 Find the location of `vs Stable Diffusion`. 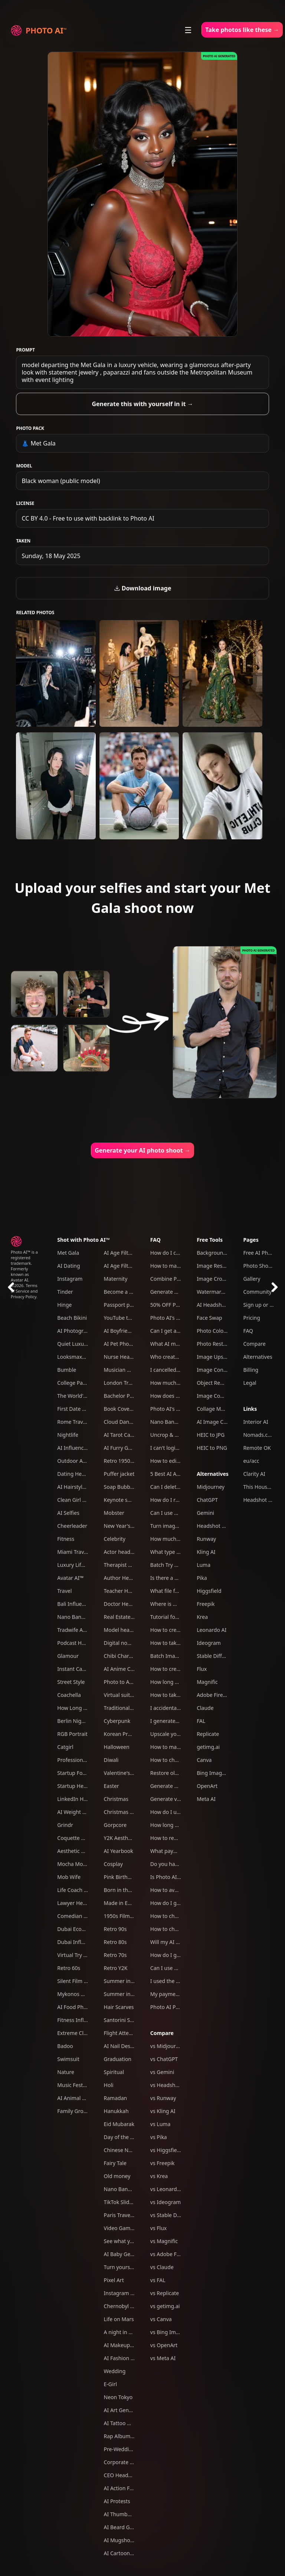

vs Stable Diffusion is located at coordinates (172, 2215).